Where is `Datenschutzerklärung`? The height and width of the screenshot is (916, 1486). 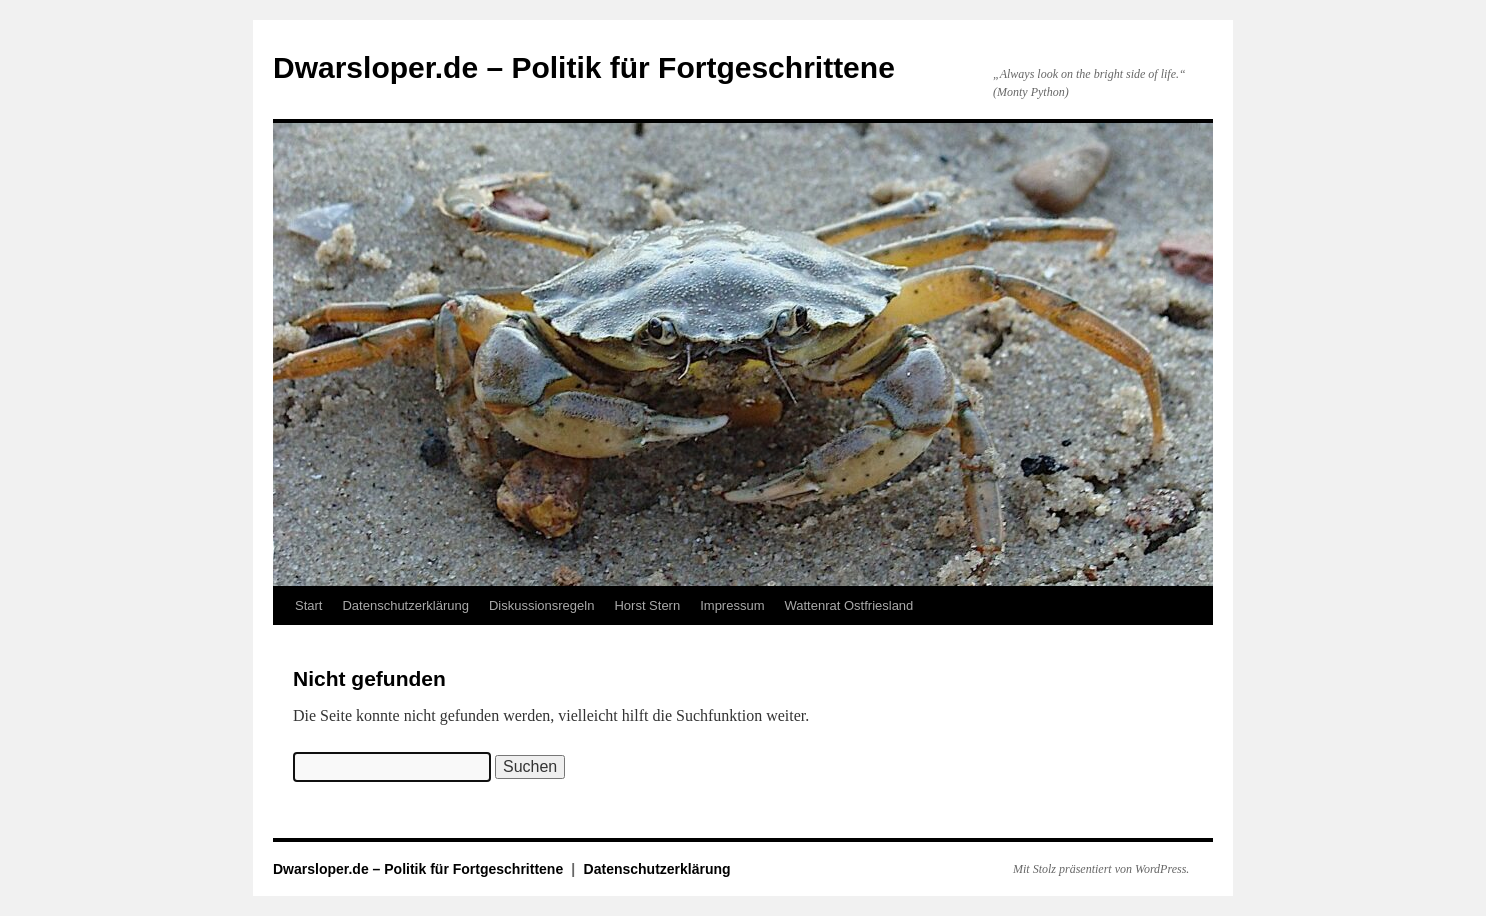
Datenschutzerklärung is located at coordinates (405, 605).